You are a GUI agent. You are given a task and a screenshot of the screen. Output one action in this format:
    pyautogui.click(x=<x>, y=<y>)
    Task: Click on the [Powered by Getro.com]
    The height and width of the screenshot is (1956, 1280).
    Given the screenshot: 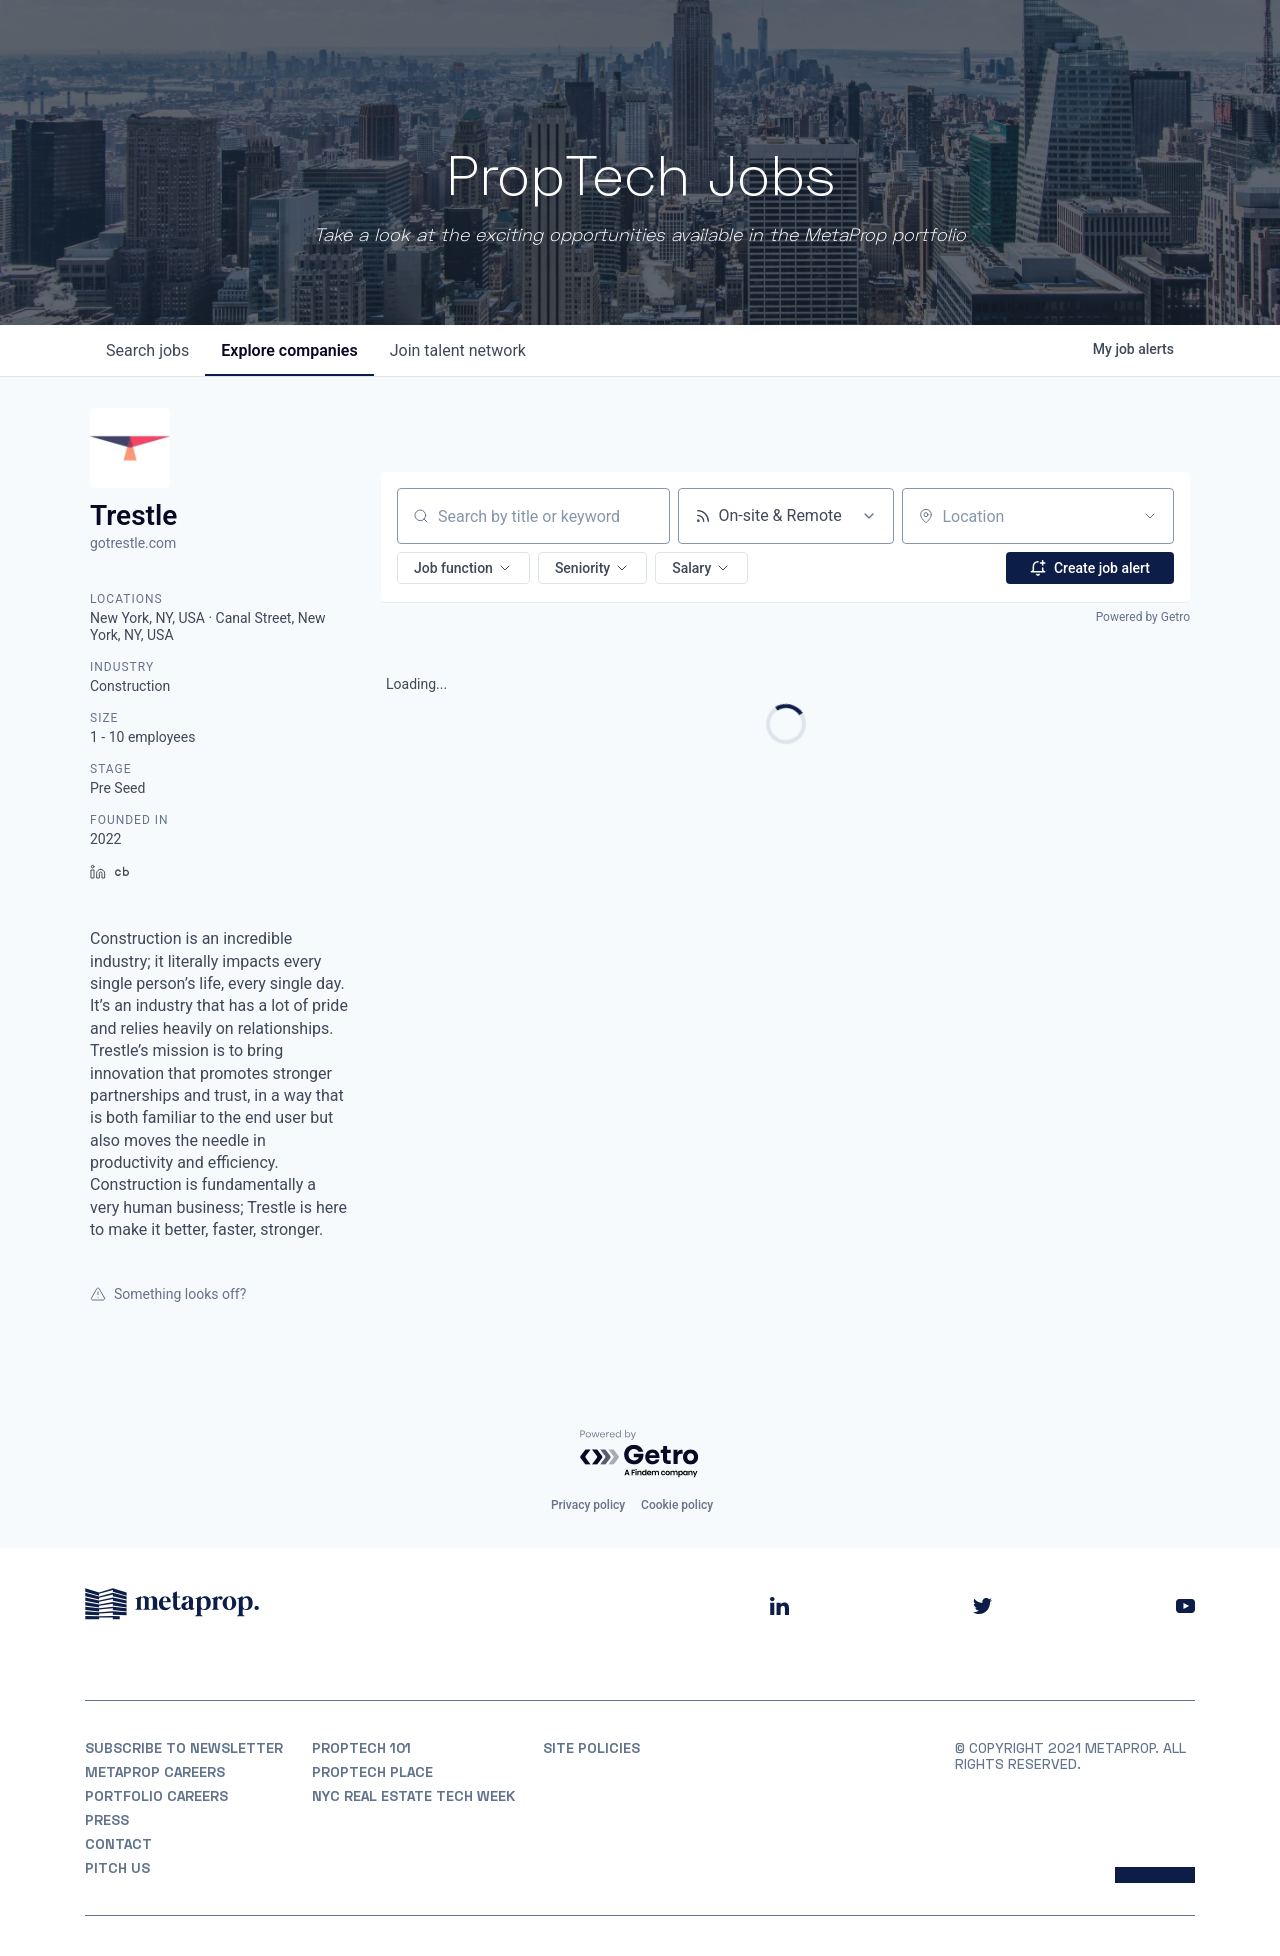 What is the action you would take?
    pyautogui.click(x=640, y=1454)
    